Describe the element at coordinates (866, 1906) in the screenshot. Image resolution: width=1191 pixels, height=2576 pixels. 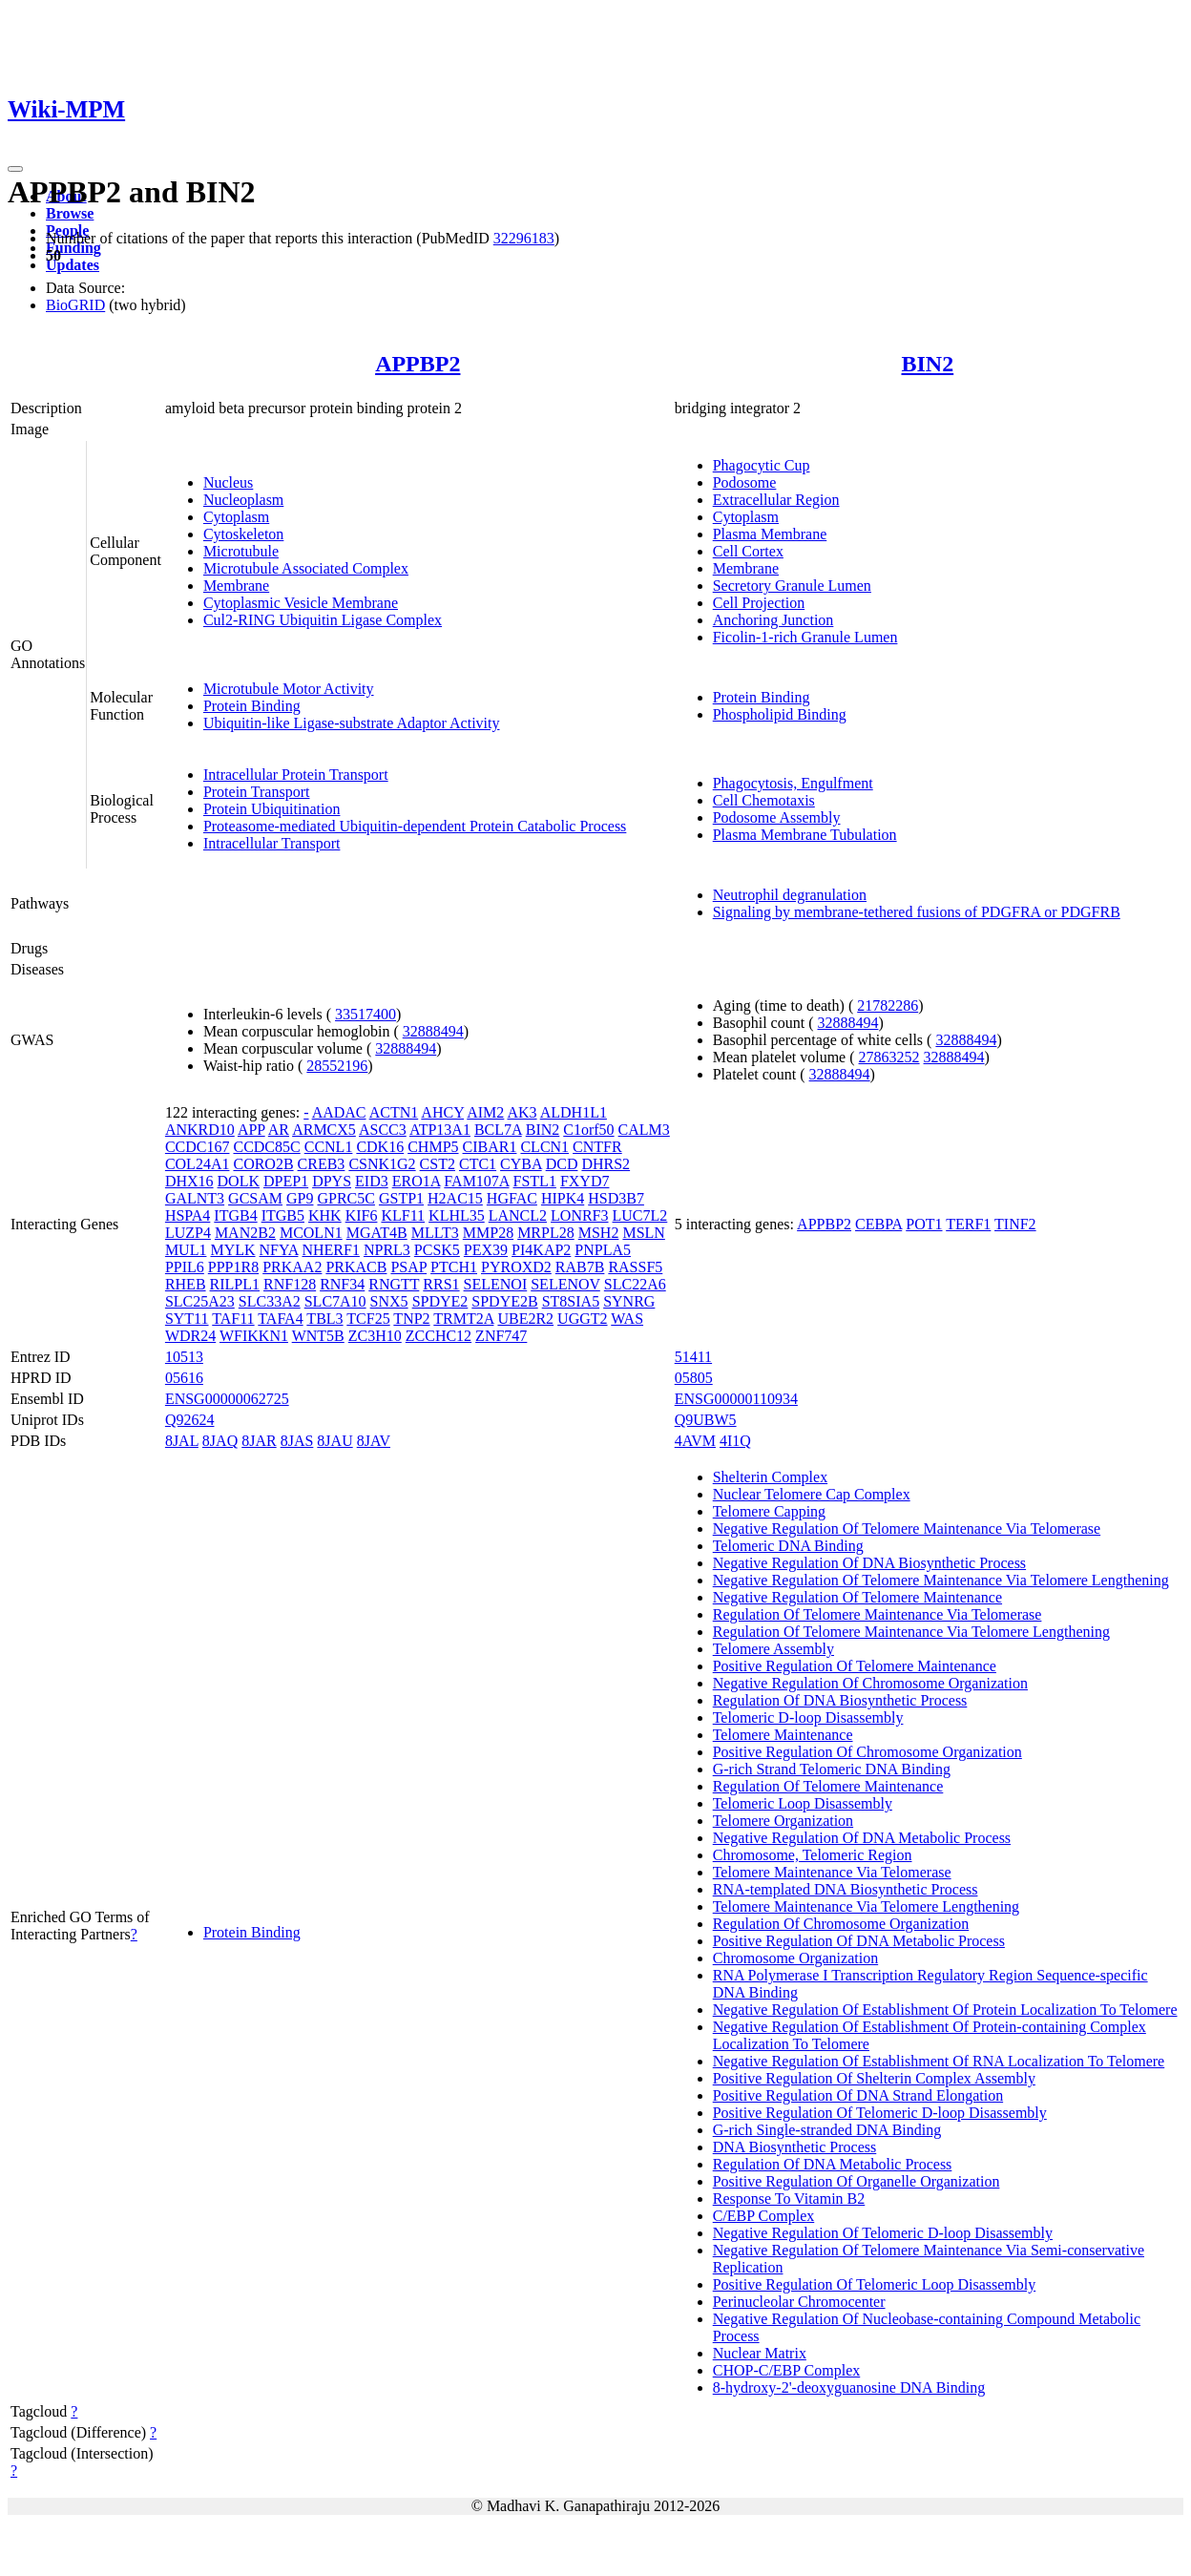
I see `Telomere Maintenance Via Telomere Lengthening` at that location.